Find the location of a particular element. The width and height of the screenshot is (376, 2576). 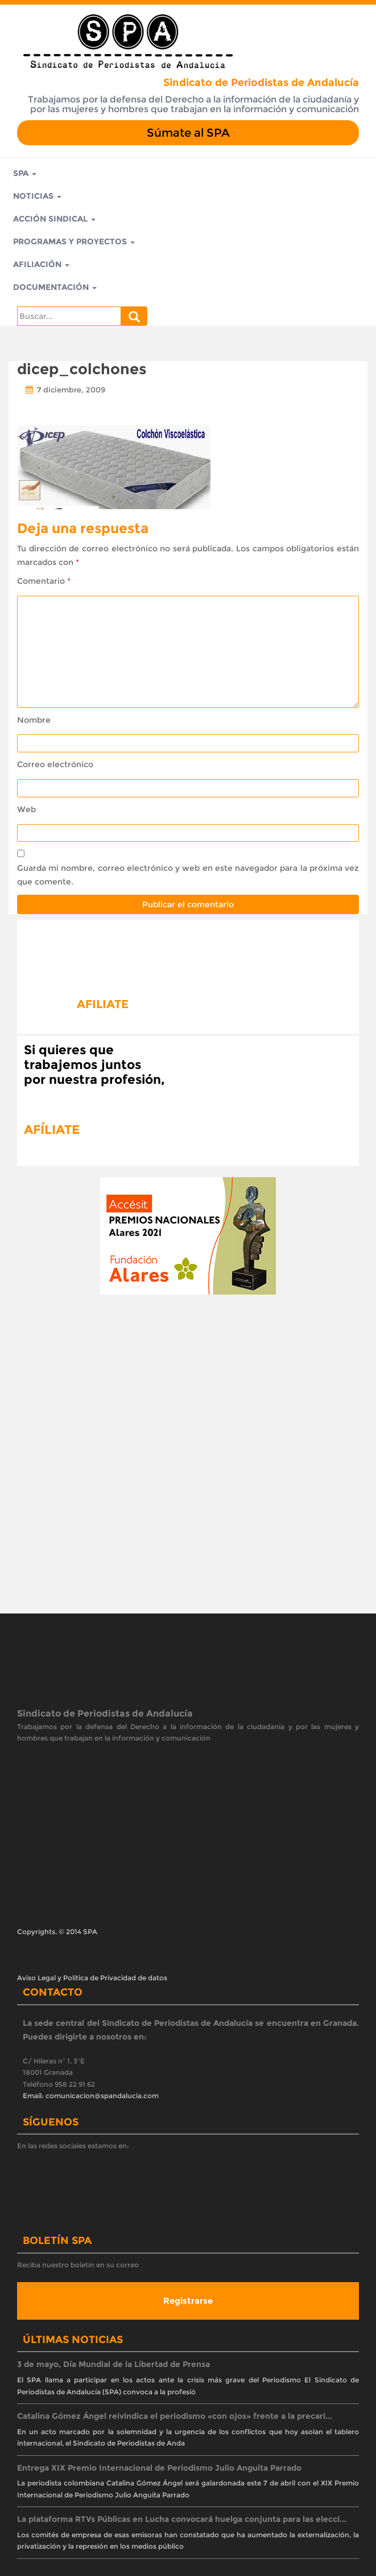

Súmate al SPA is located at coordinates (188, 133).